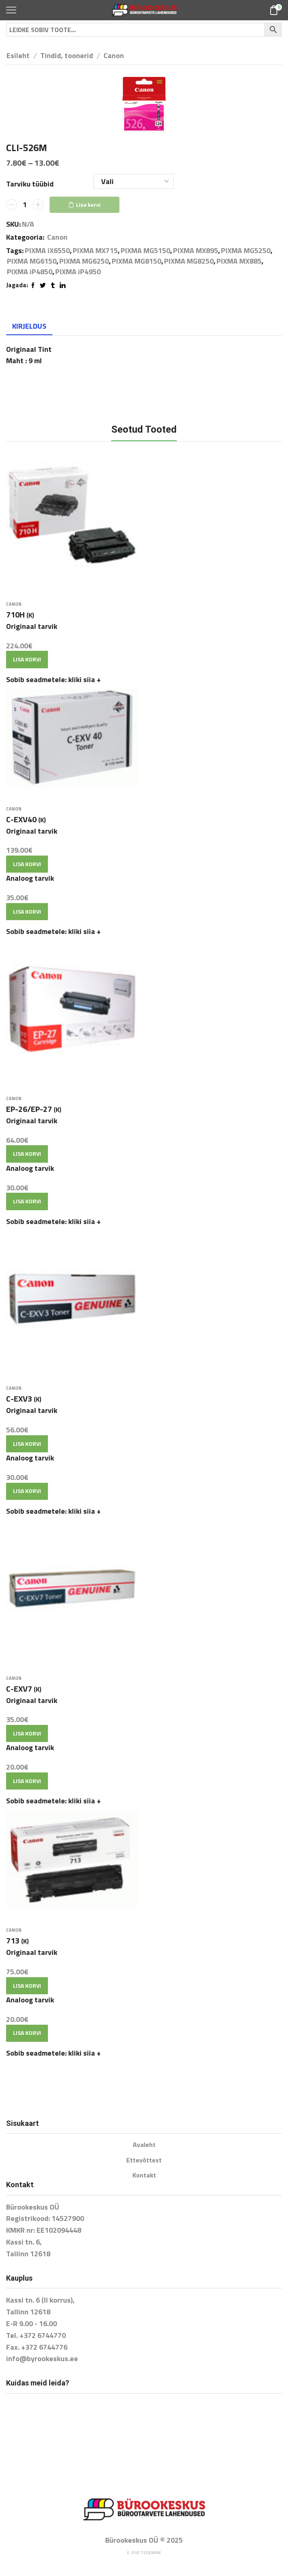 This screenshot has height=2576, width=288. Describe the element at coordinates (88, 204) in the screenshot. I see `Lisa korvi` at that location.